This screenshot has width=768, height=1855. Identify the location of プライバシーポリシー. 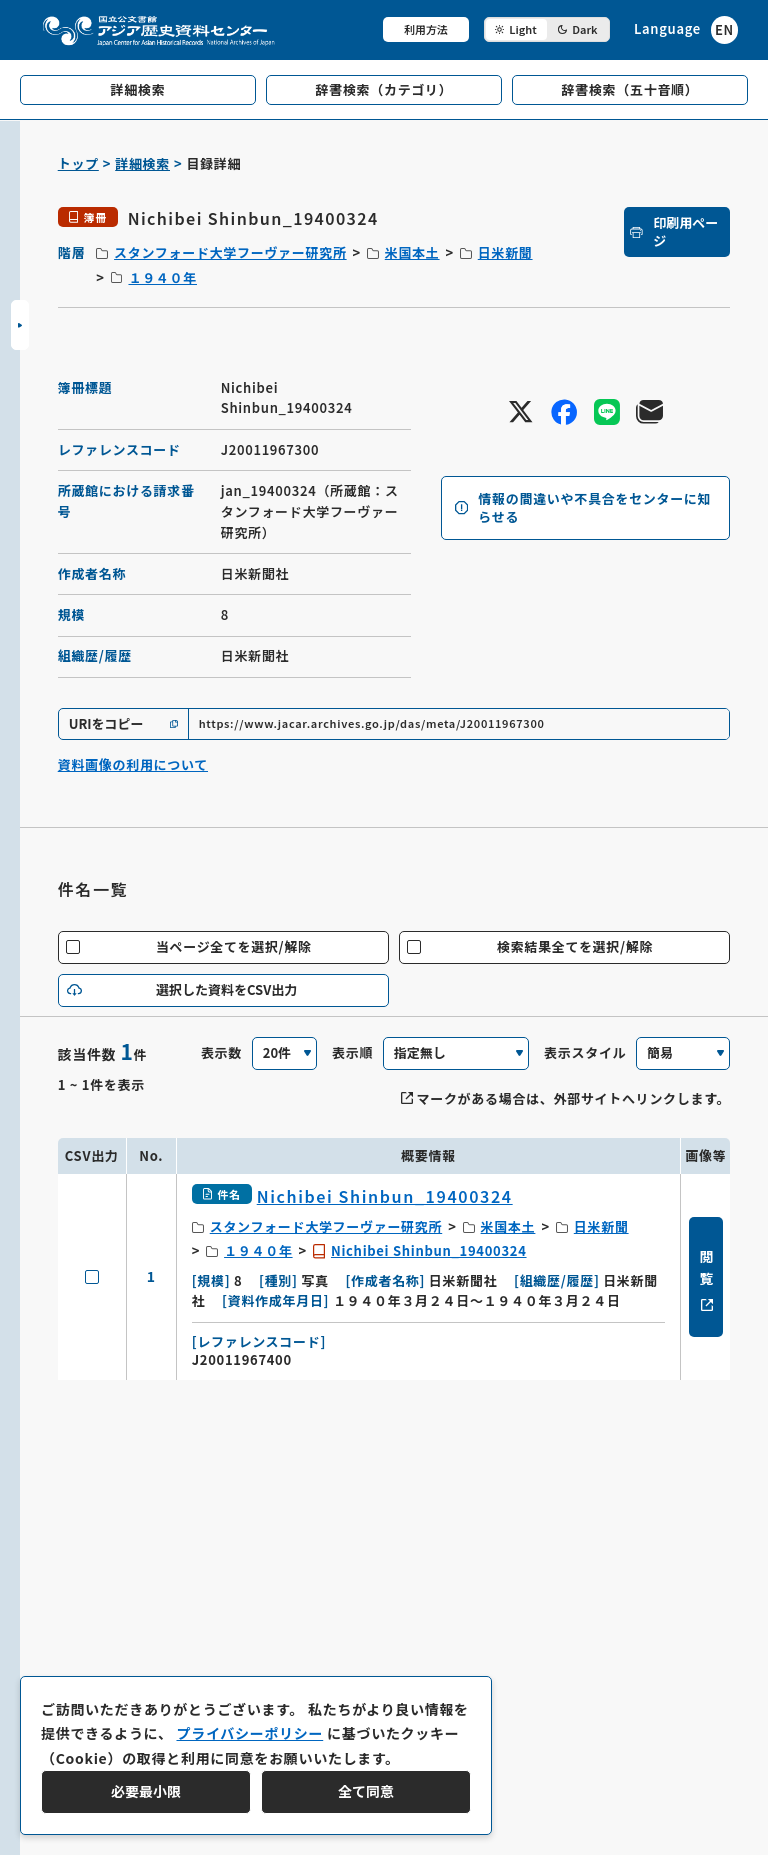
(249, 1733).